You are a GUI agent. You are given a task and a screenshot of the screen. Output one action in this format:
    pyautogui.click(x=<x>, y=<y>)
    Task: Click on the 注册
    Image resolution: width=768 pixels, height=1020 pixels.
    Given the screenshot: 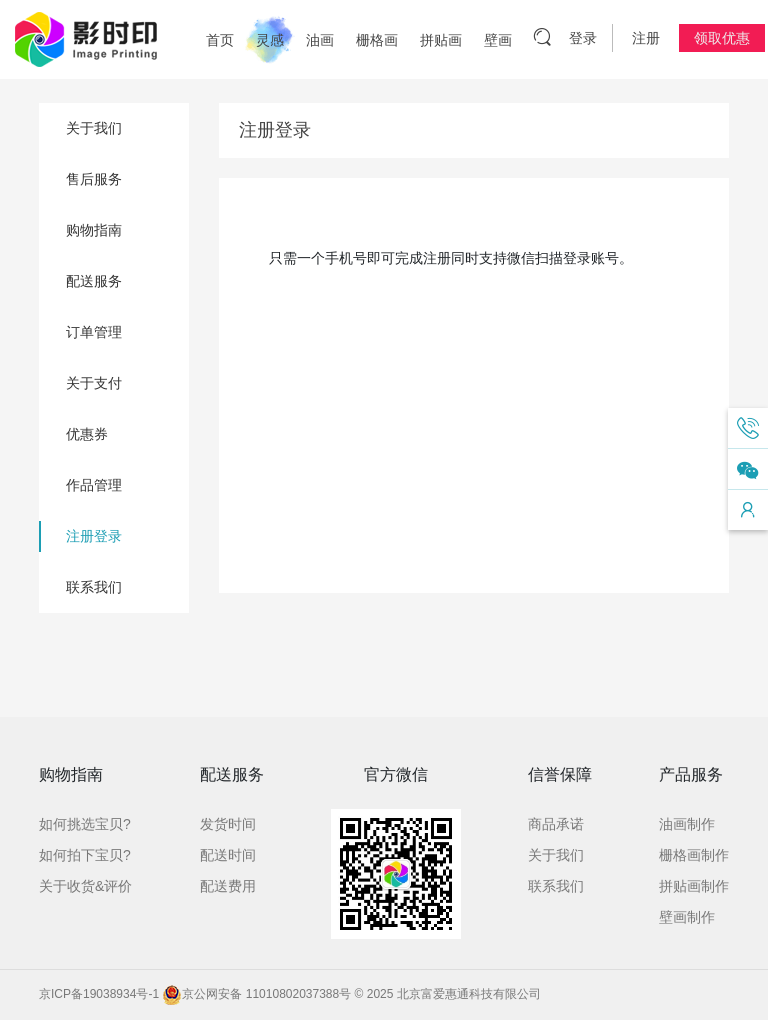 What is the action you would take?
    pyautogui.click(x=646, y=38)
    